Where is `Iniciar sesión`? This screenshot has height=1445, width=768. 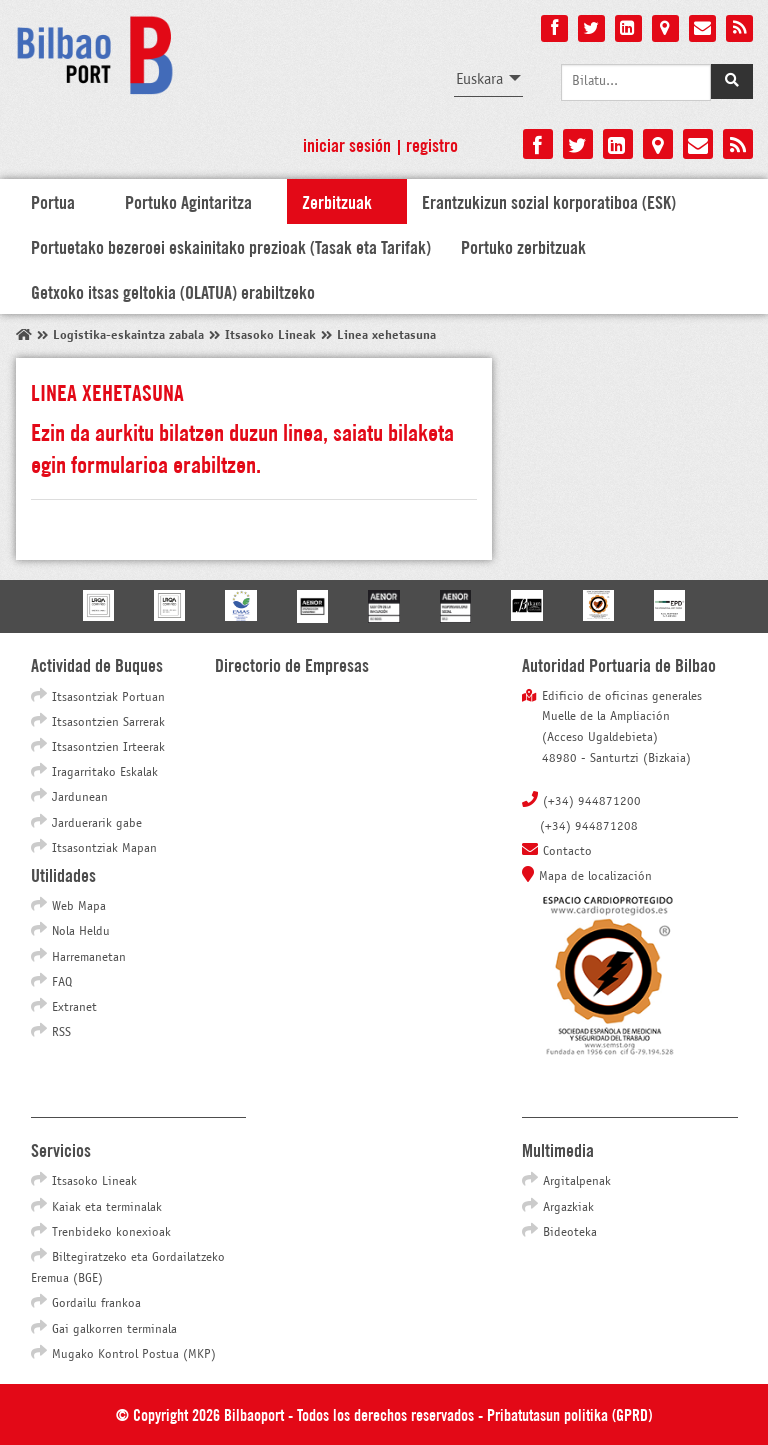
Iniciar sesión is located at coordinates (347, 144).